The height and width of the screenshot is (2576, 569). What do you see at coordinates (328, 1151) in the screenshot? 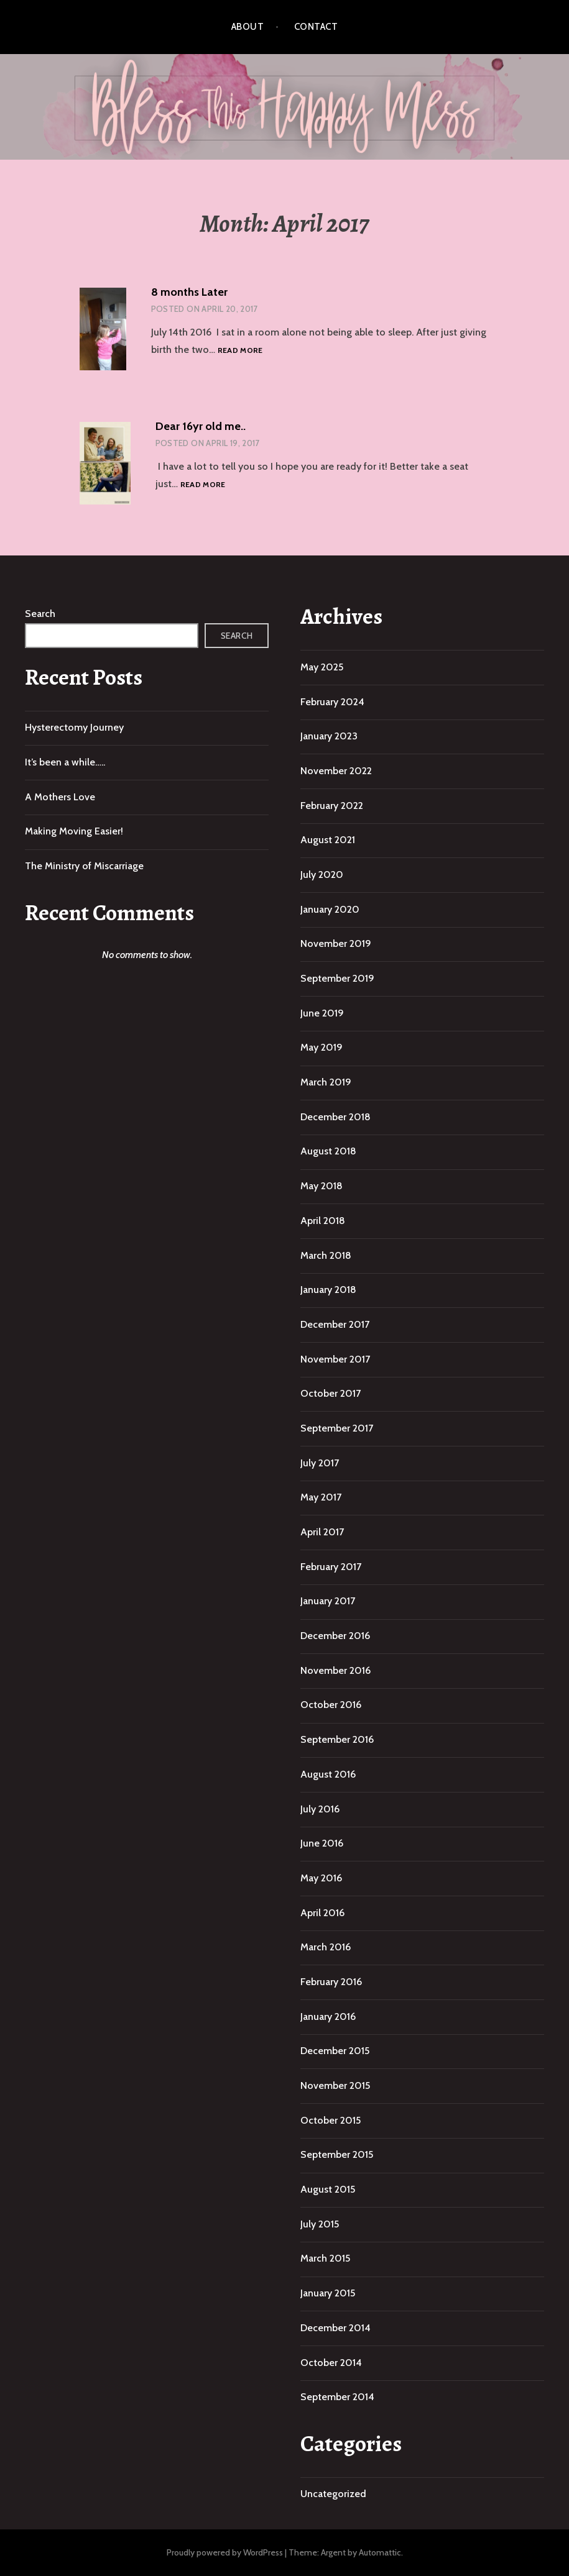
I see `August 2018` at bounding box center [328, 1151].